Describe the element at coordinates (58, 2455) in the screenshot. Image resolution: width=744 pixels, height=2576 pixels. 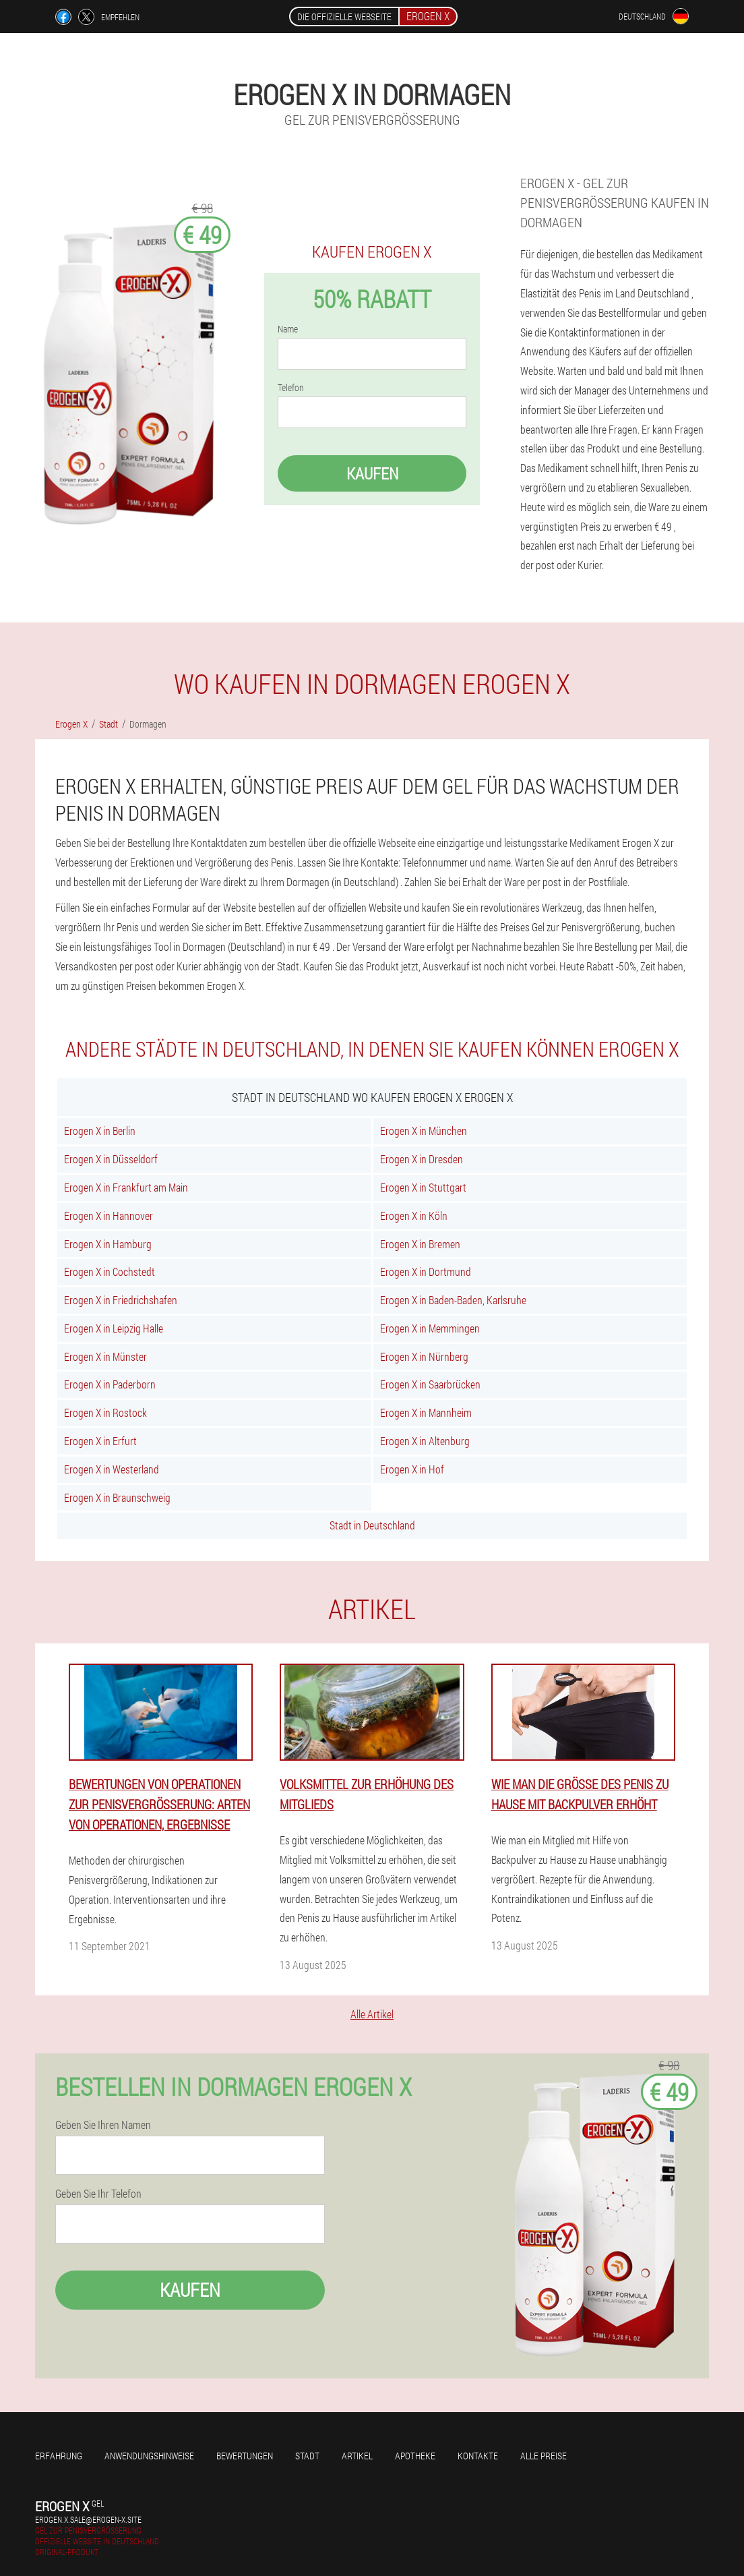
I see `Erfahrung` at that location.